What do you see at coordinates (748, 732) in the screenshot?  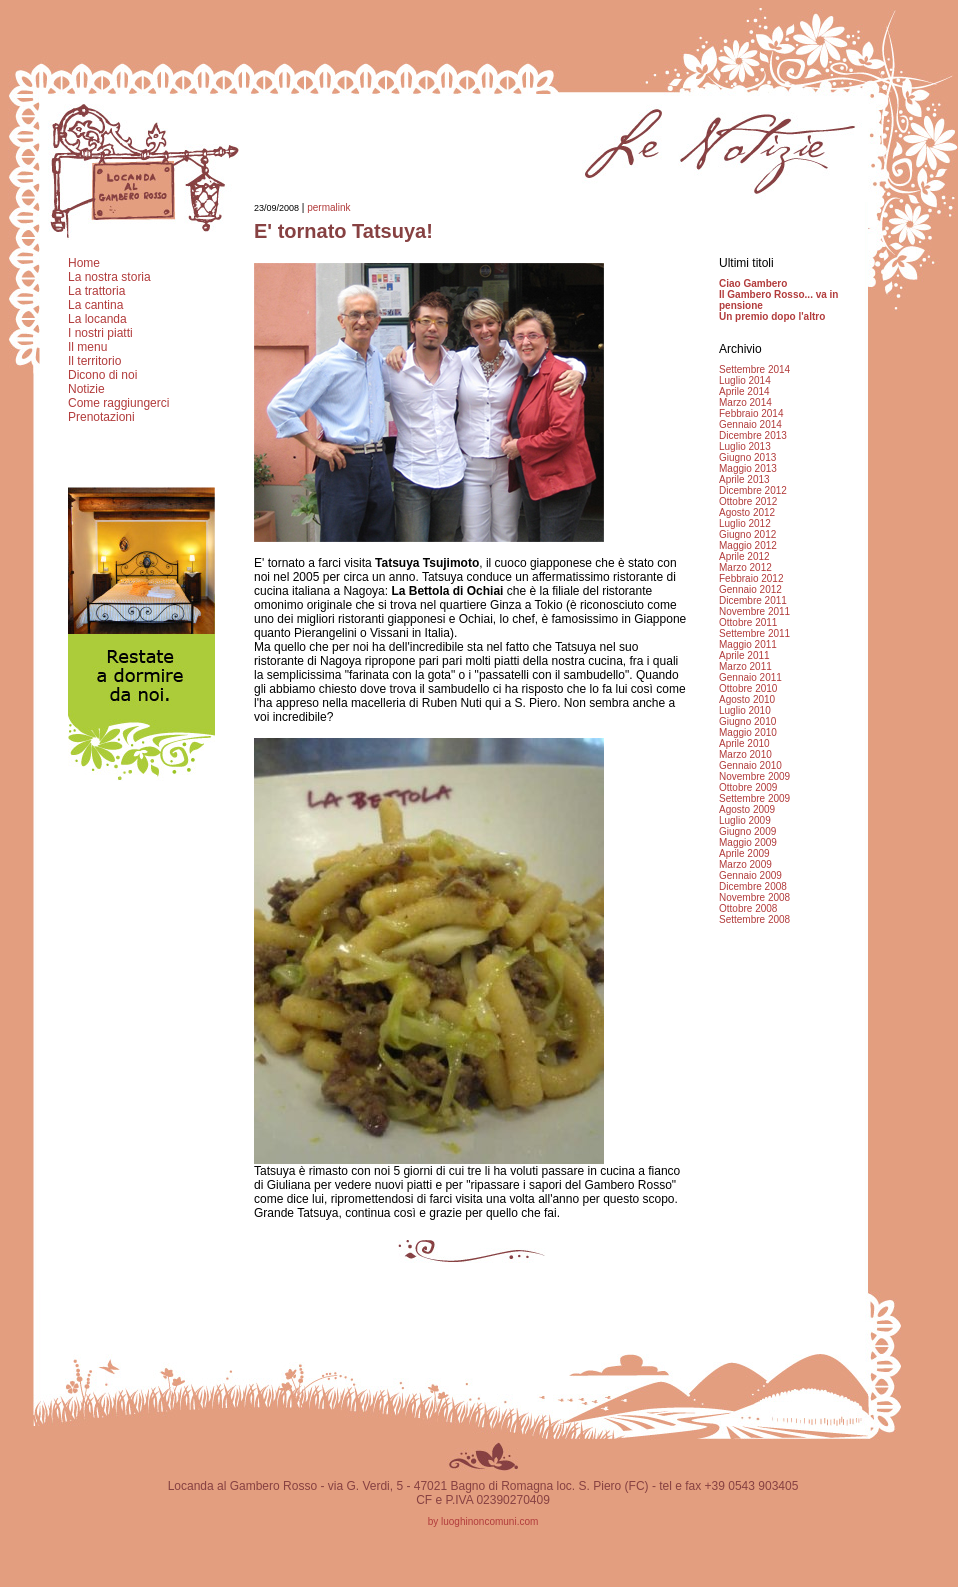 I see `Maggio 2010` at bounding box center [748, 732].